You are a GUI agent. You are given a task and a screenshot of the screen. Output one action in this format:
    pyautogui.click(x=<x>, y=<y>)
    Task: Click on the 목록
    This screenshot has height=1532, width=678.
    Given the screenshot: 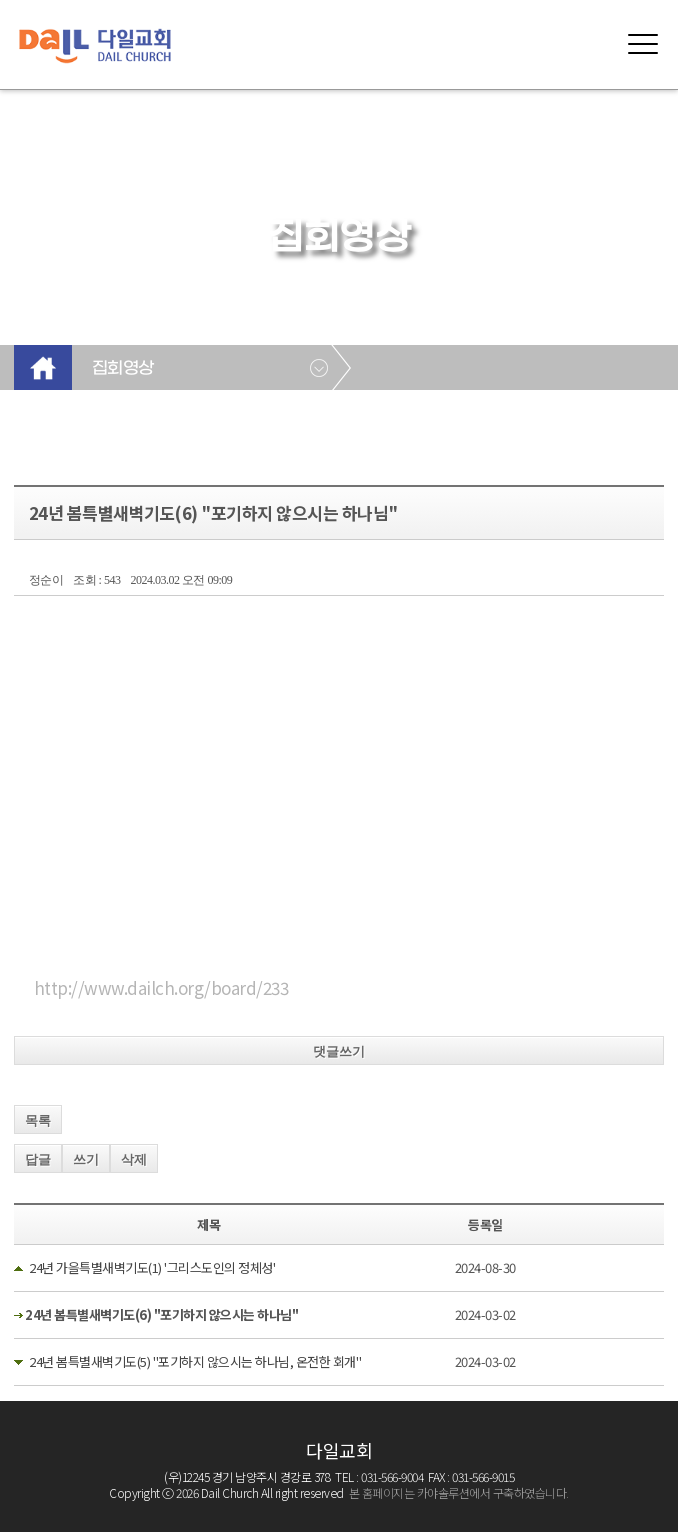 What is the action you would take?
    pyautogui.click(x=38, y=1120)
    